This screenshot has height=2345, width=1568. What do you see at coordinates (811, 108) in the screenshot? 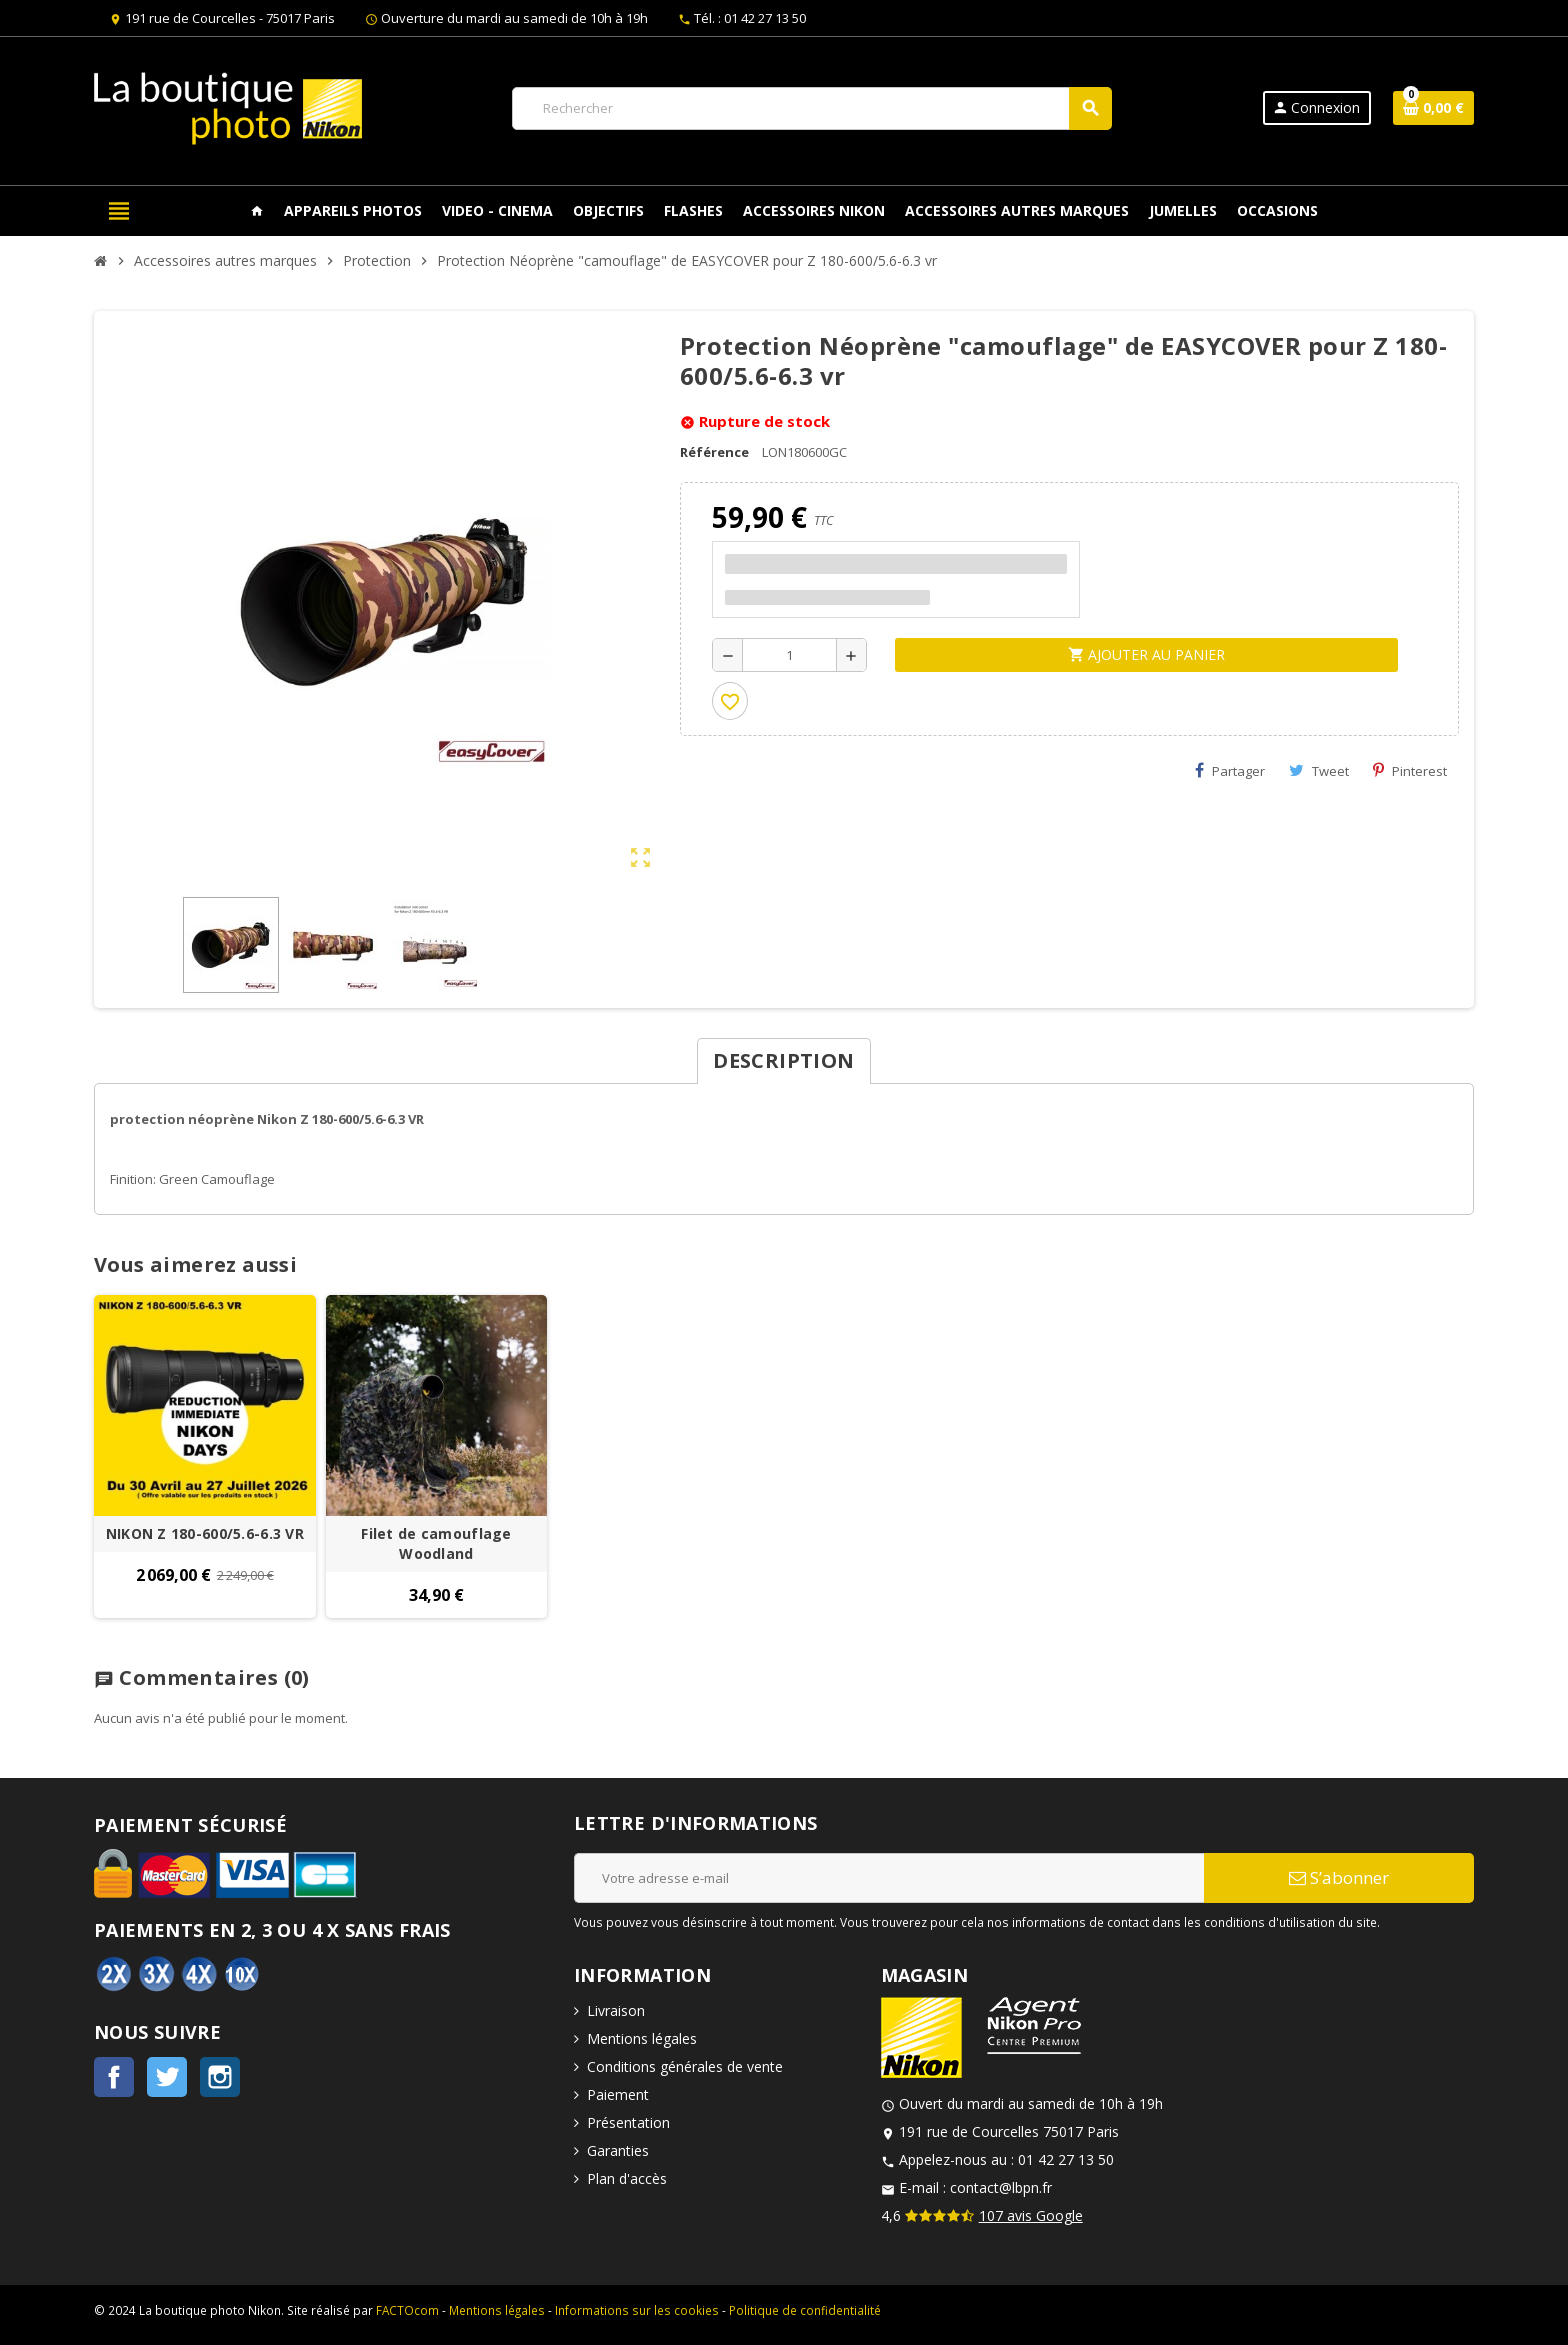
I see `[Rechercher]` at bounding box center [811, 108].